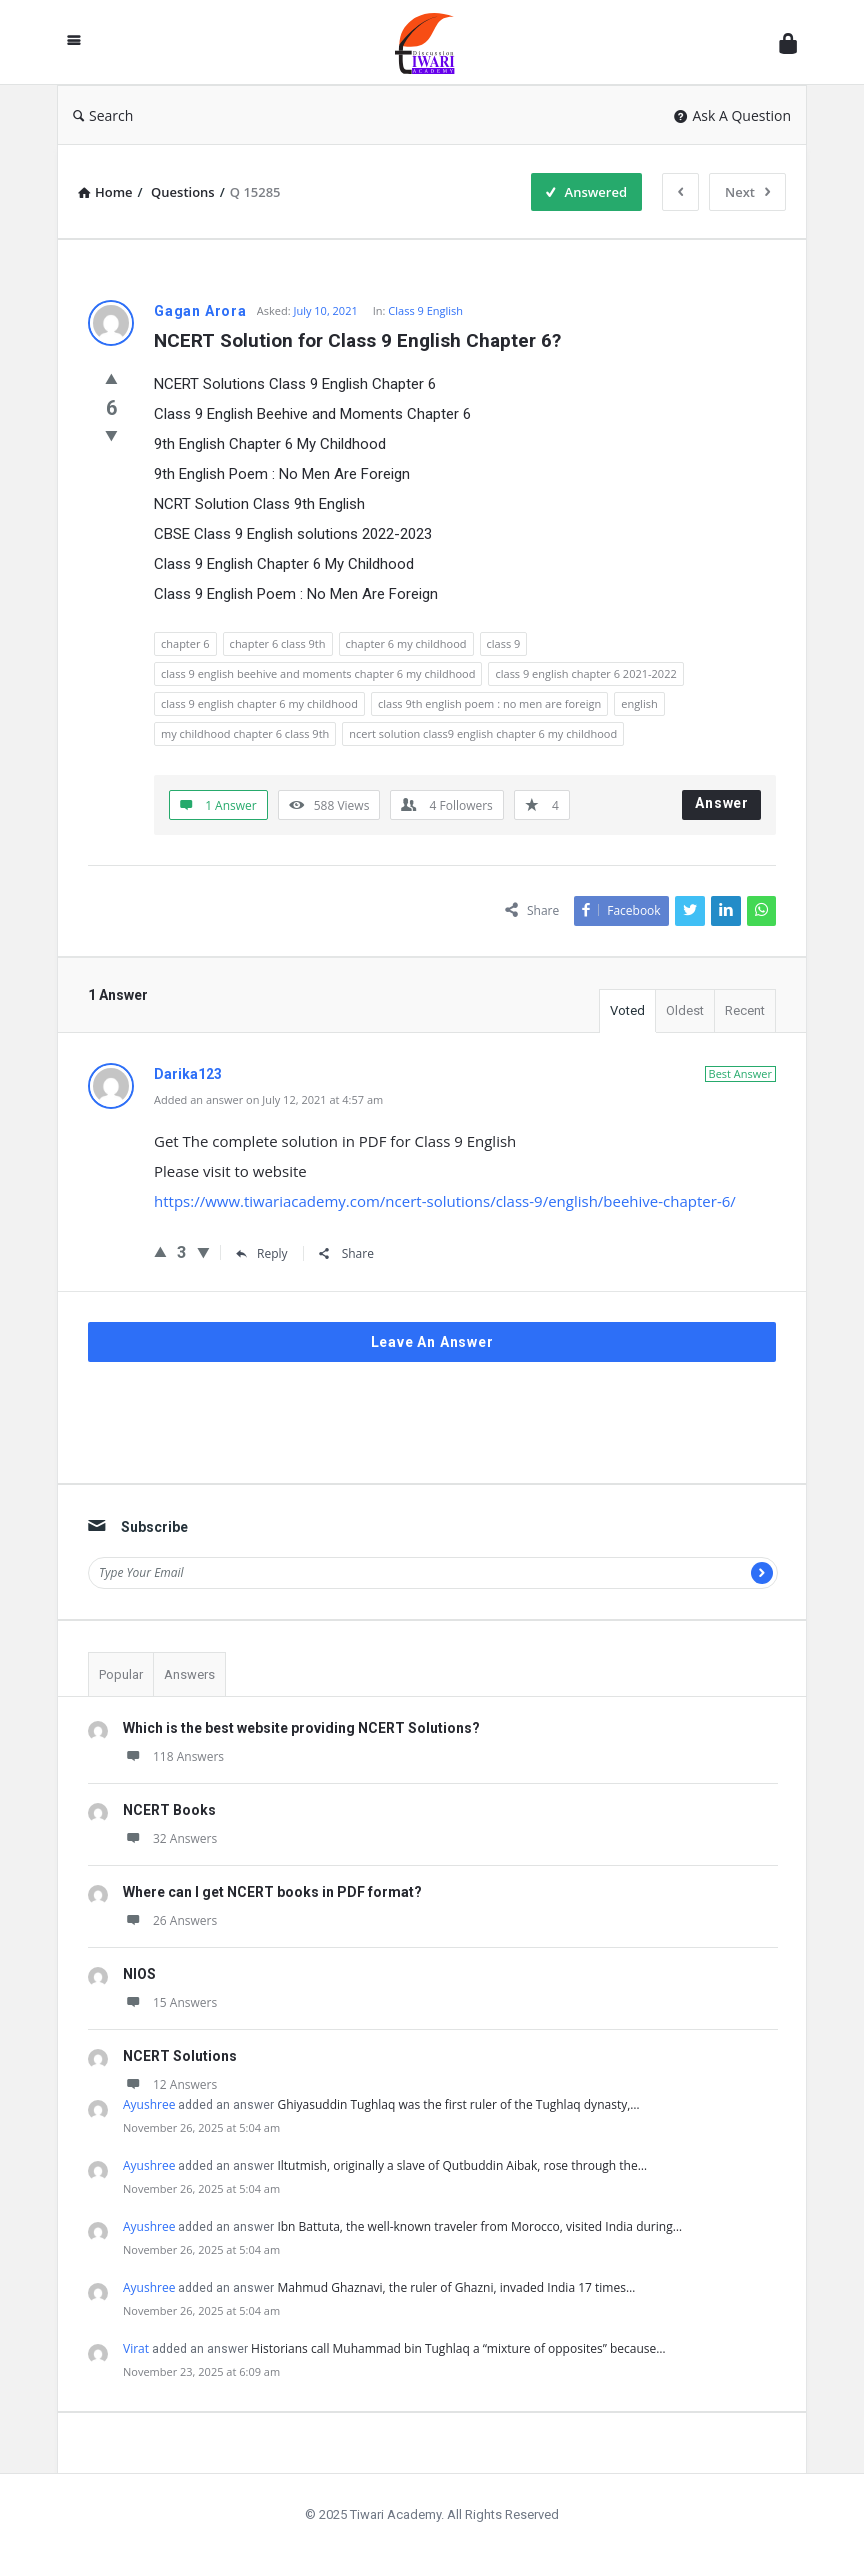 This screenshot has height=2556, width=864. Describe the element at coordinates (722, 803) in the screenshot. I see `Answer` at that location.